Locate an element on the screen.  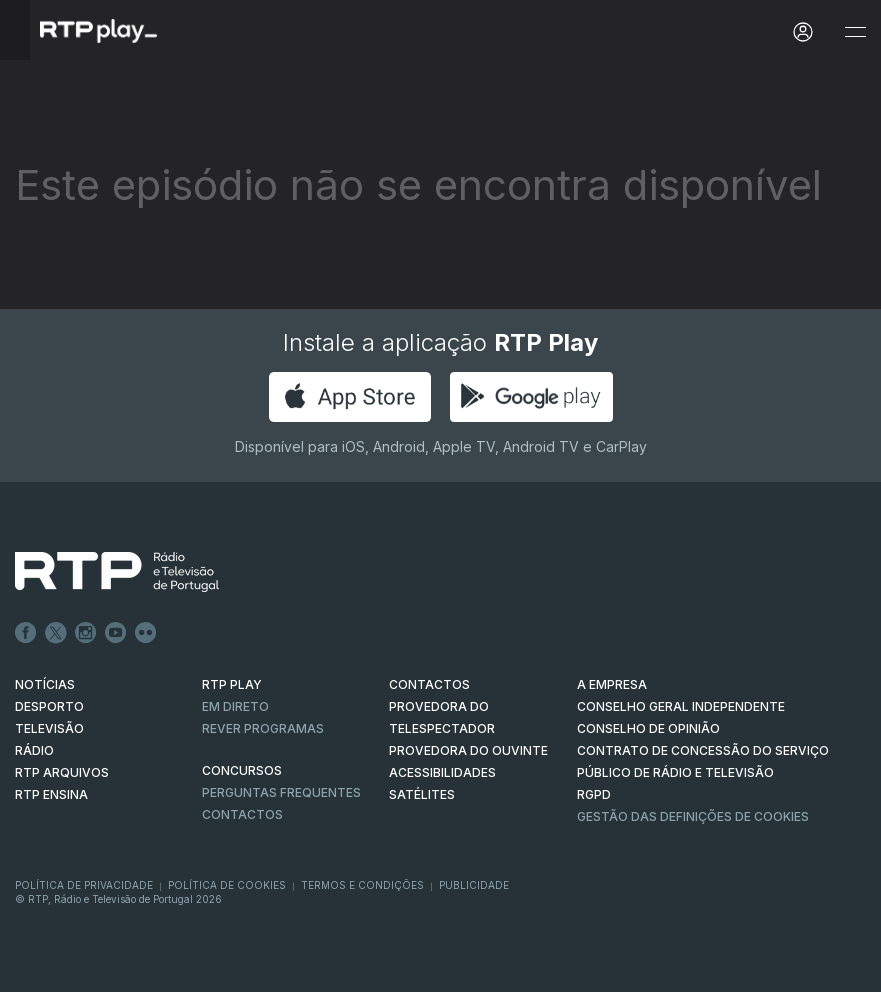
CONTACTOS is located at coordinates (429, 684).